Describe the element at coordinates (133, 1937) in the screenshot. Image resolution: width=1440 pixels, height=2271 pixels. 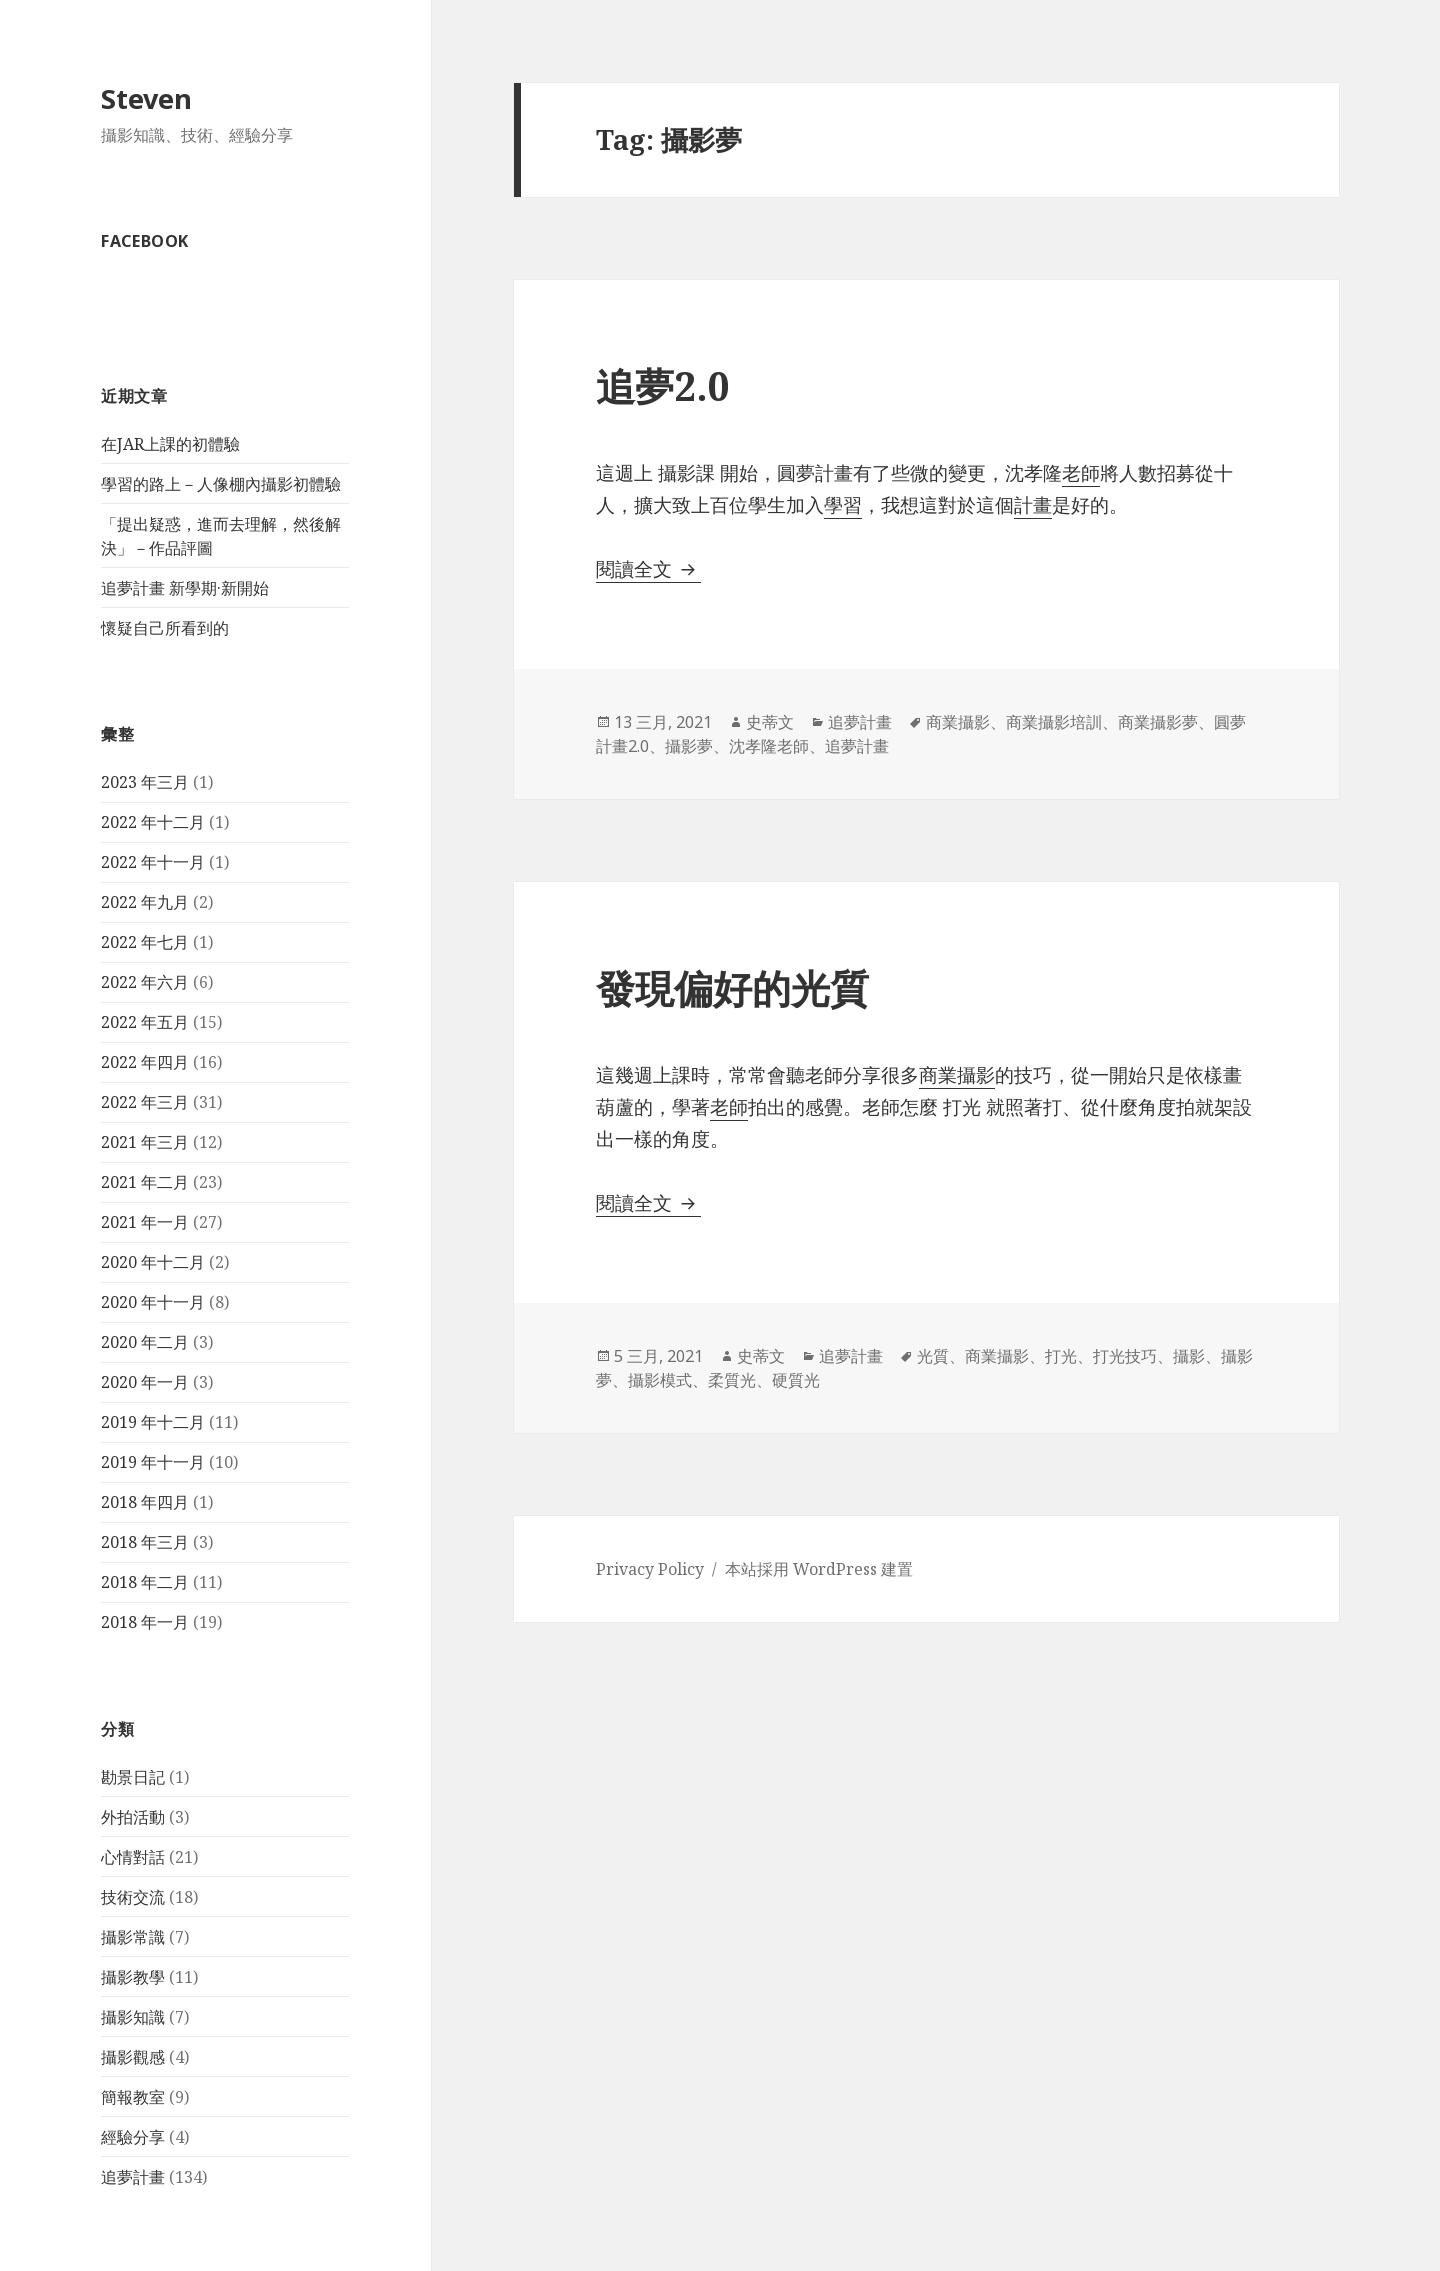
I see `攝影常識` at that location.